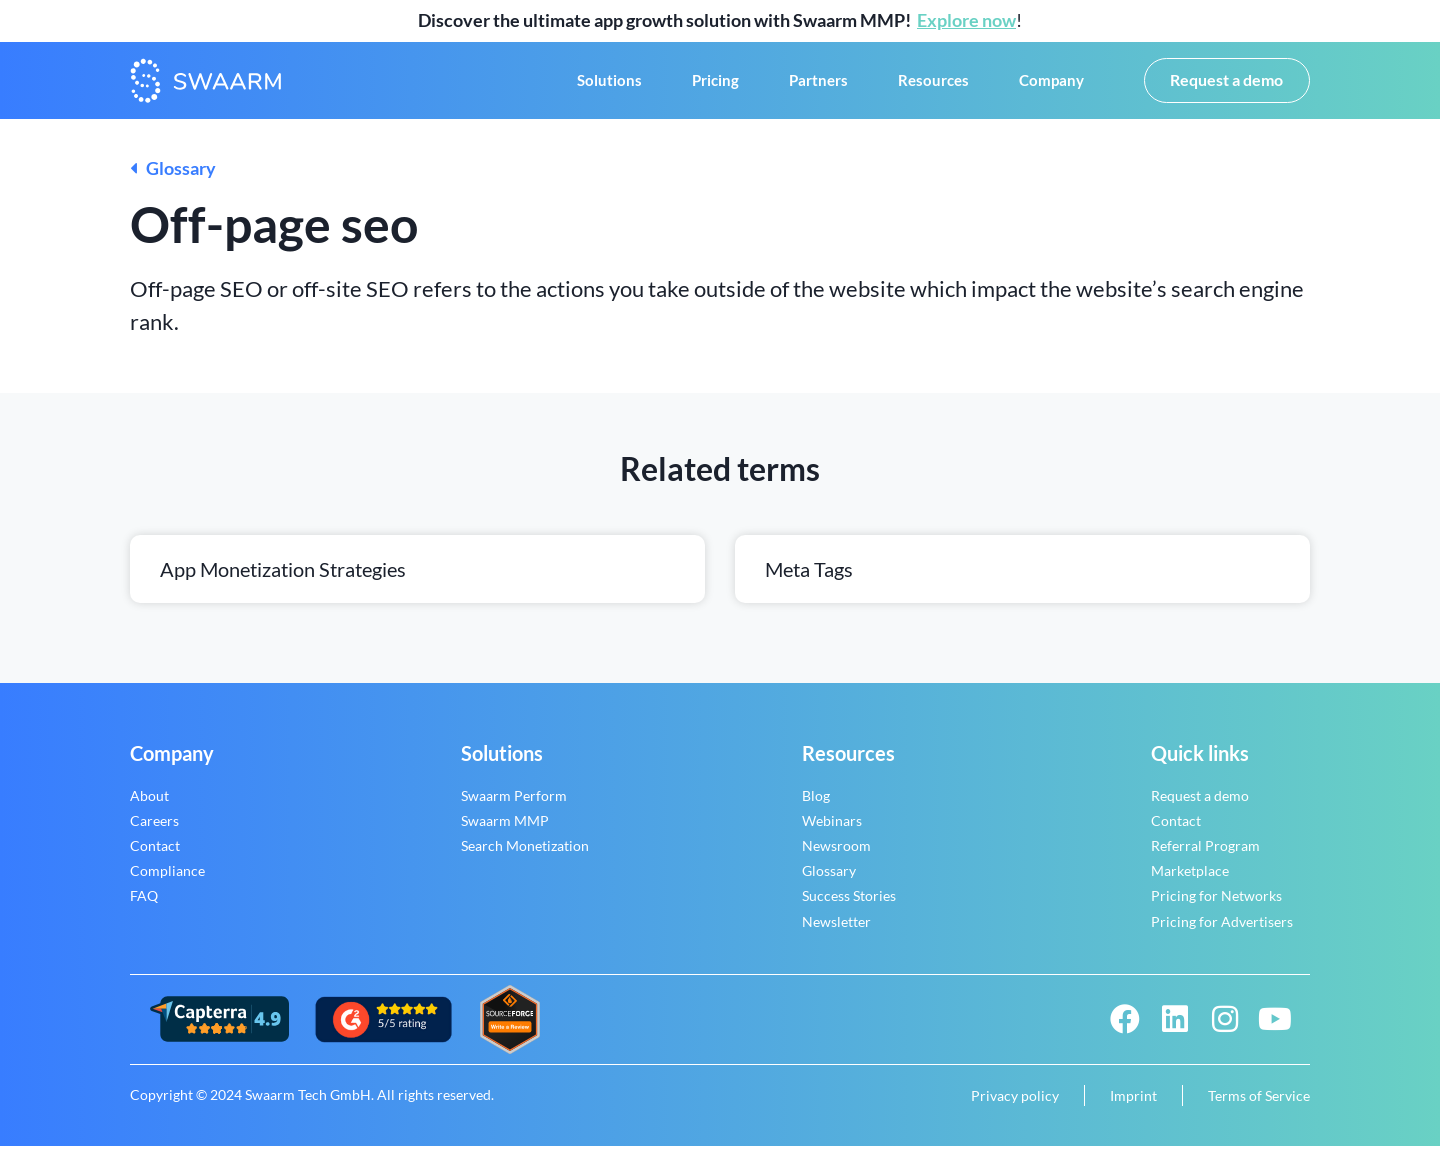  Describe the element at coordinates (1216, 908) in the screenshot. I see `Pricing for Networks` at that location.